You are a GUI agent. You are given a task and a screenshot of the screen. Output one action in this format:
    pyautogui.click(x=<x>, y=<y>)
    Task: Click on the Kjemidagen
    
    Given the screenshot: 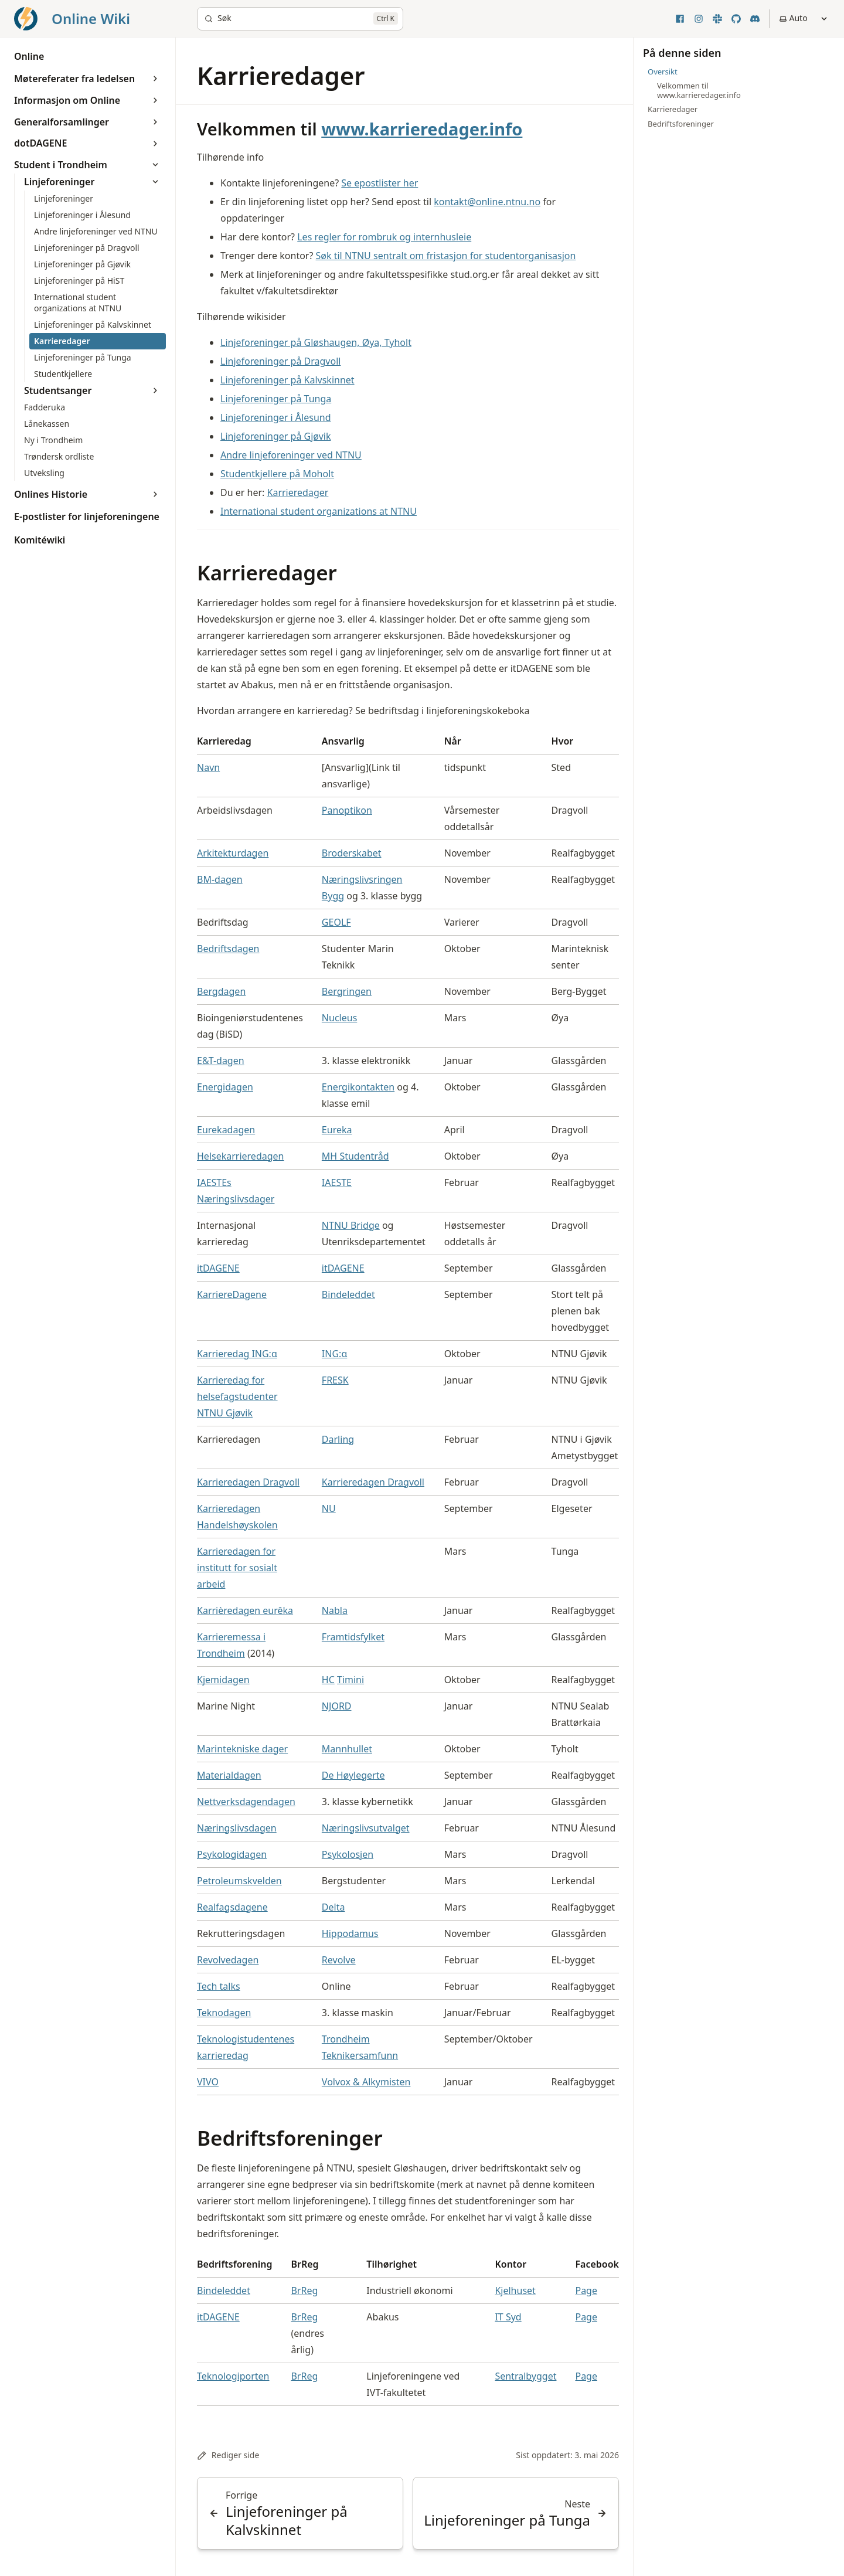 What is the action you would take?
    pyautogui.click(x=223, y=1679)
    